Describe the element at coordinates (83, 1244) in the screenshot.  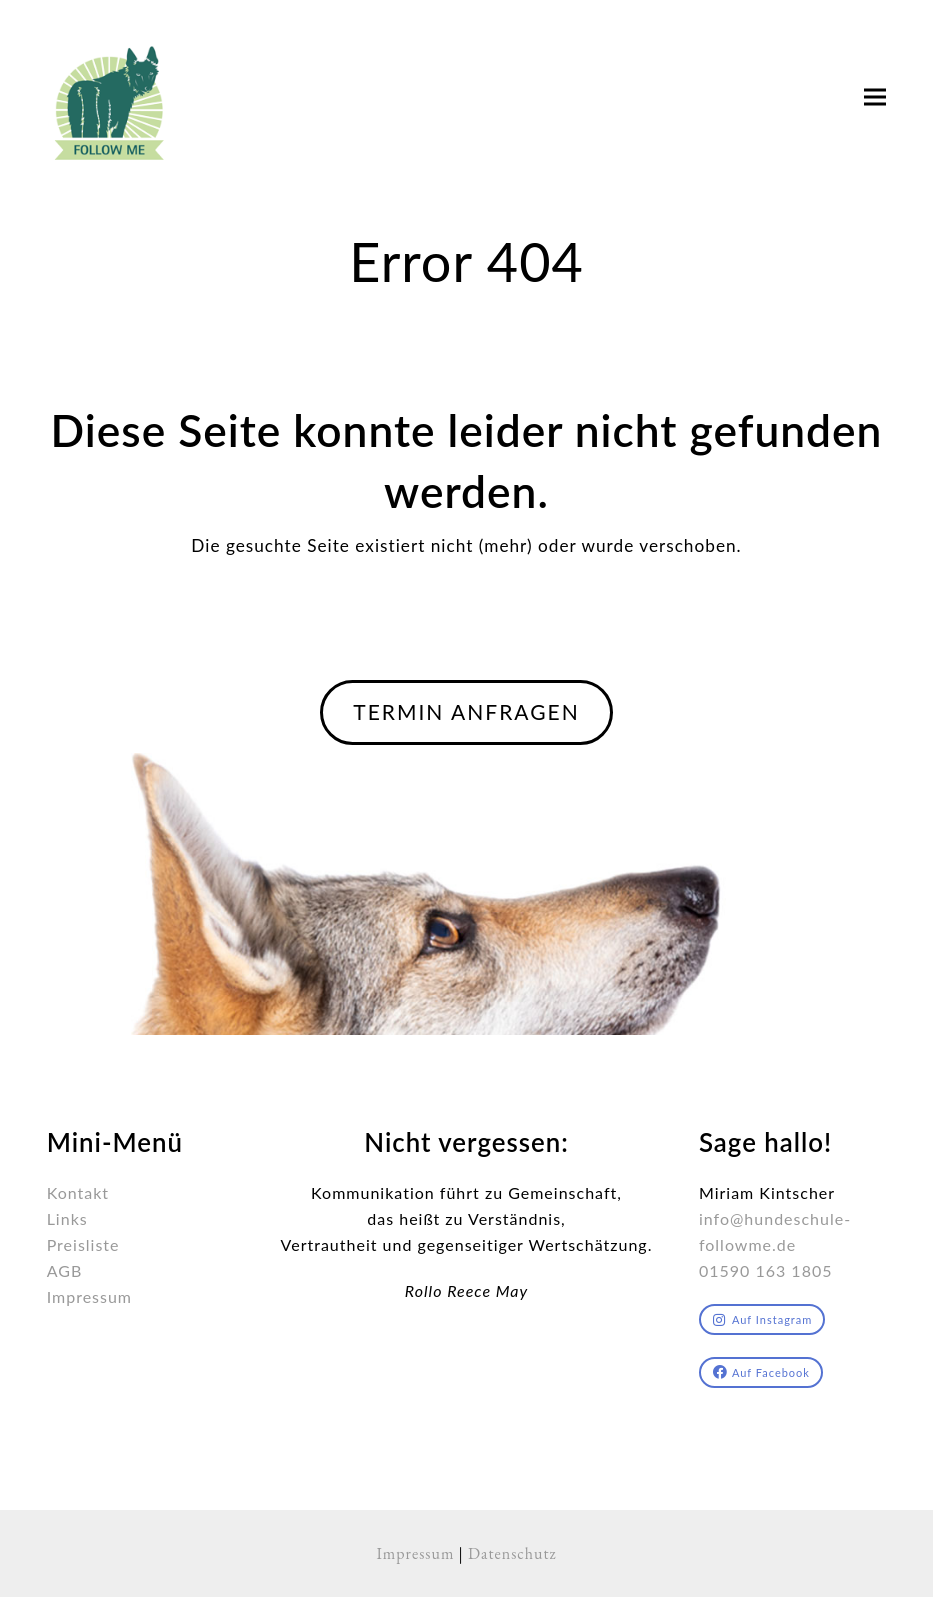
I see `Preisliste` at that location.